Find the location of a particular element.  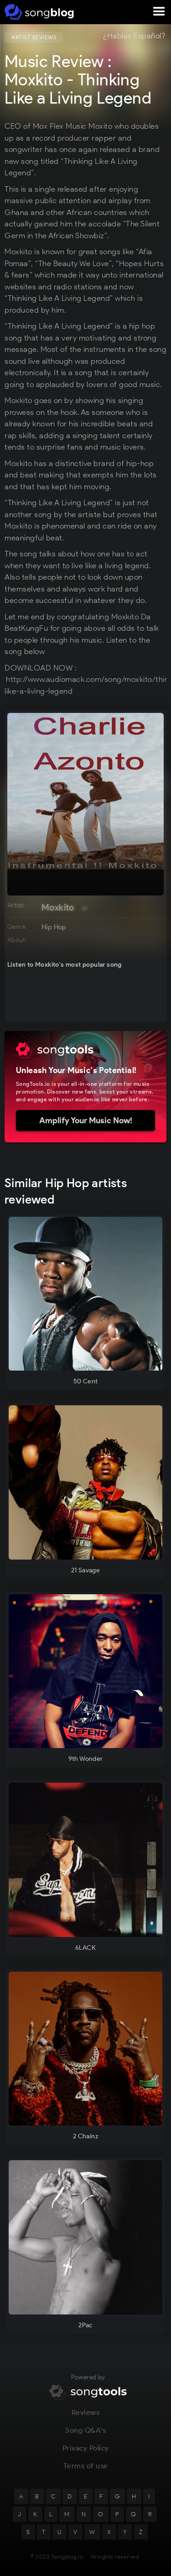

Song Q&A's is located at coordinates (85, 2439).